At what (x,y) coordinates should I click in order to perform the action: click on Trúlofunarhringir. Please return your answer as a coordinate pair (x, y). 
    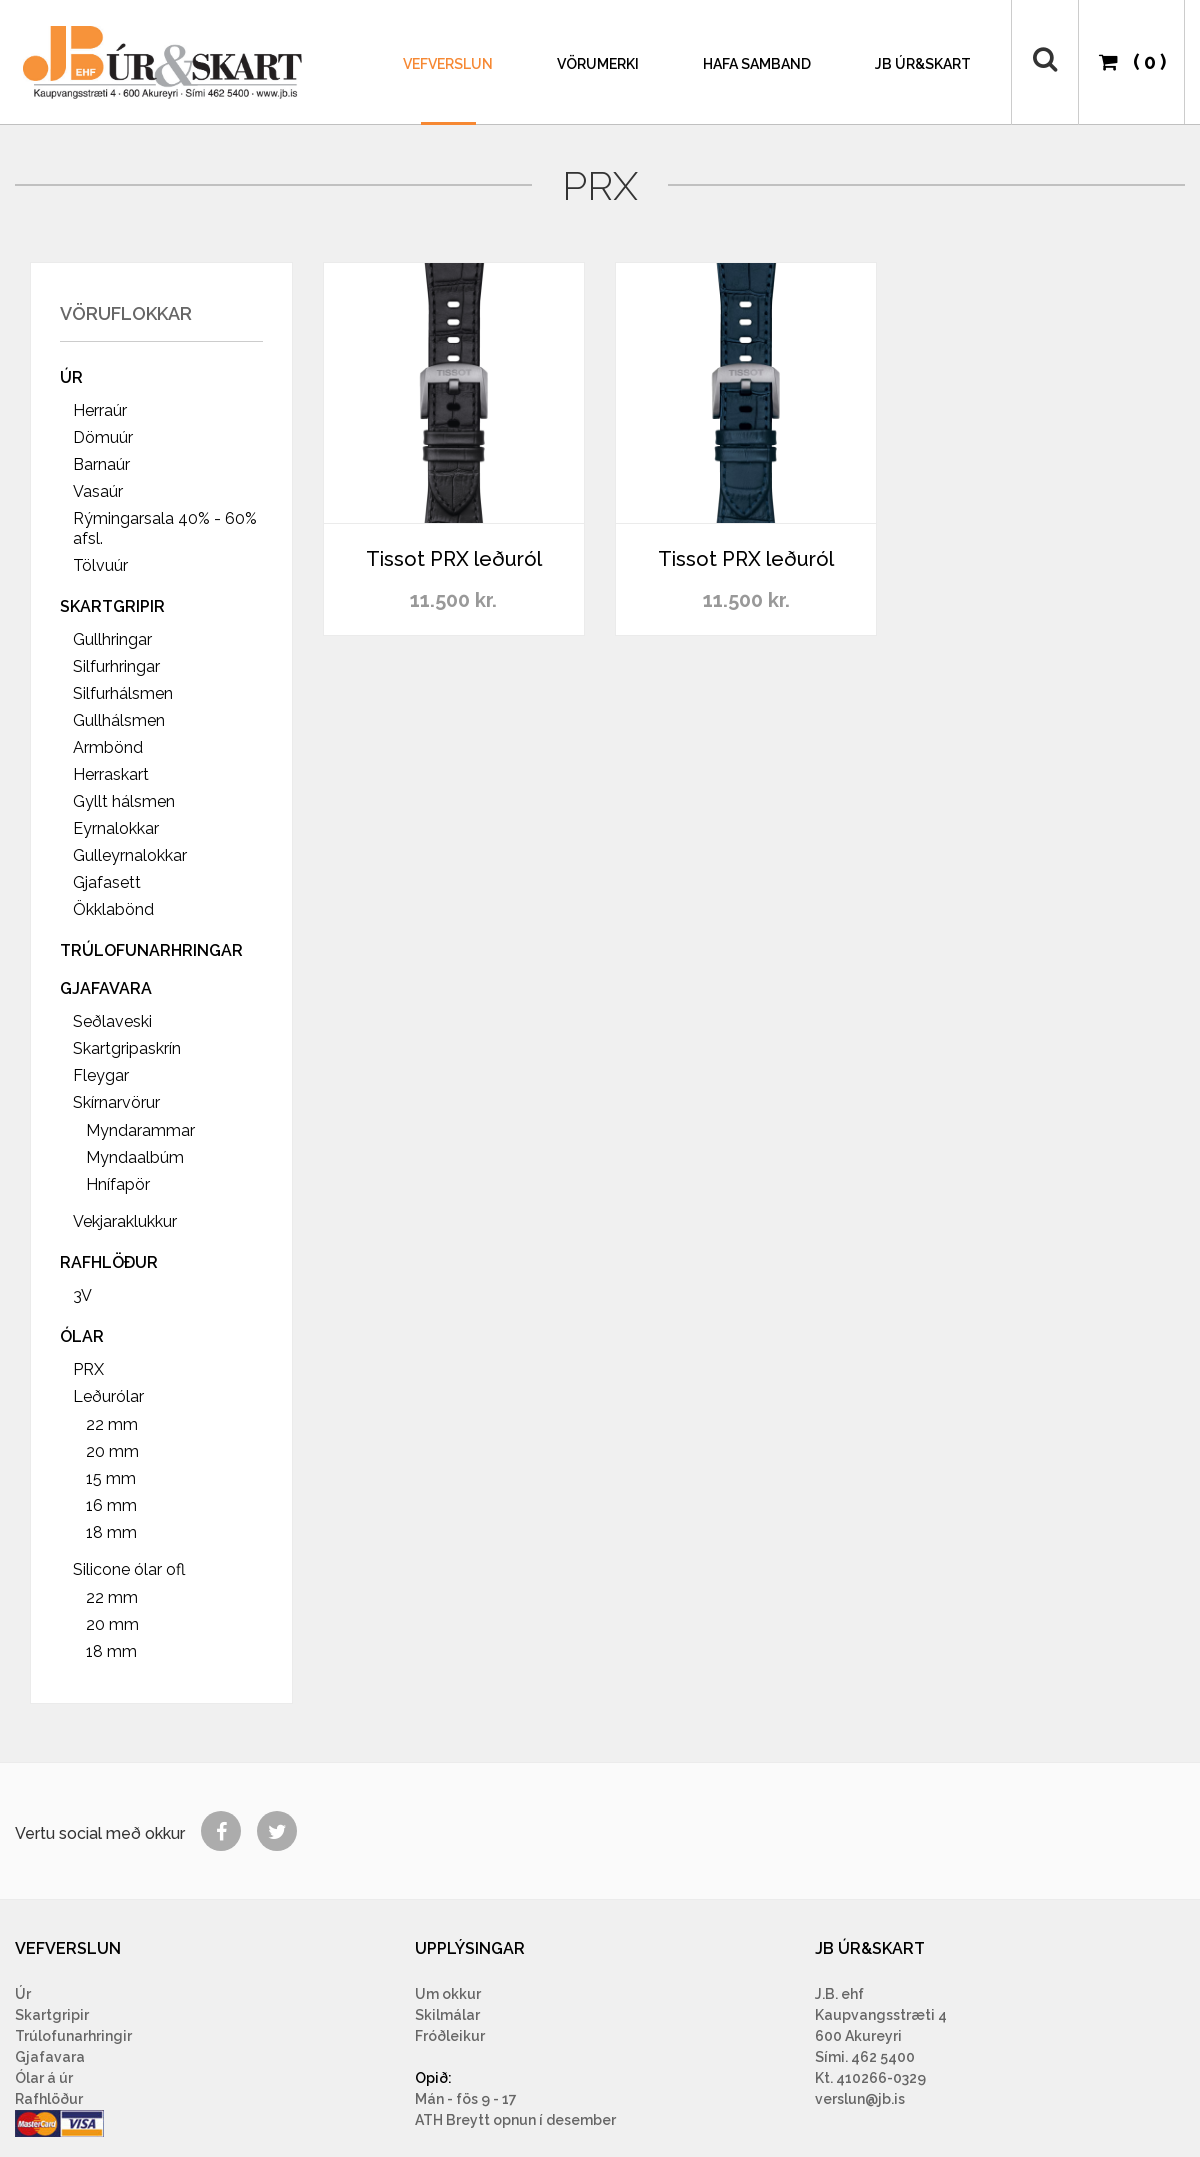
    Looking at the image, I should click on (73, 2036).